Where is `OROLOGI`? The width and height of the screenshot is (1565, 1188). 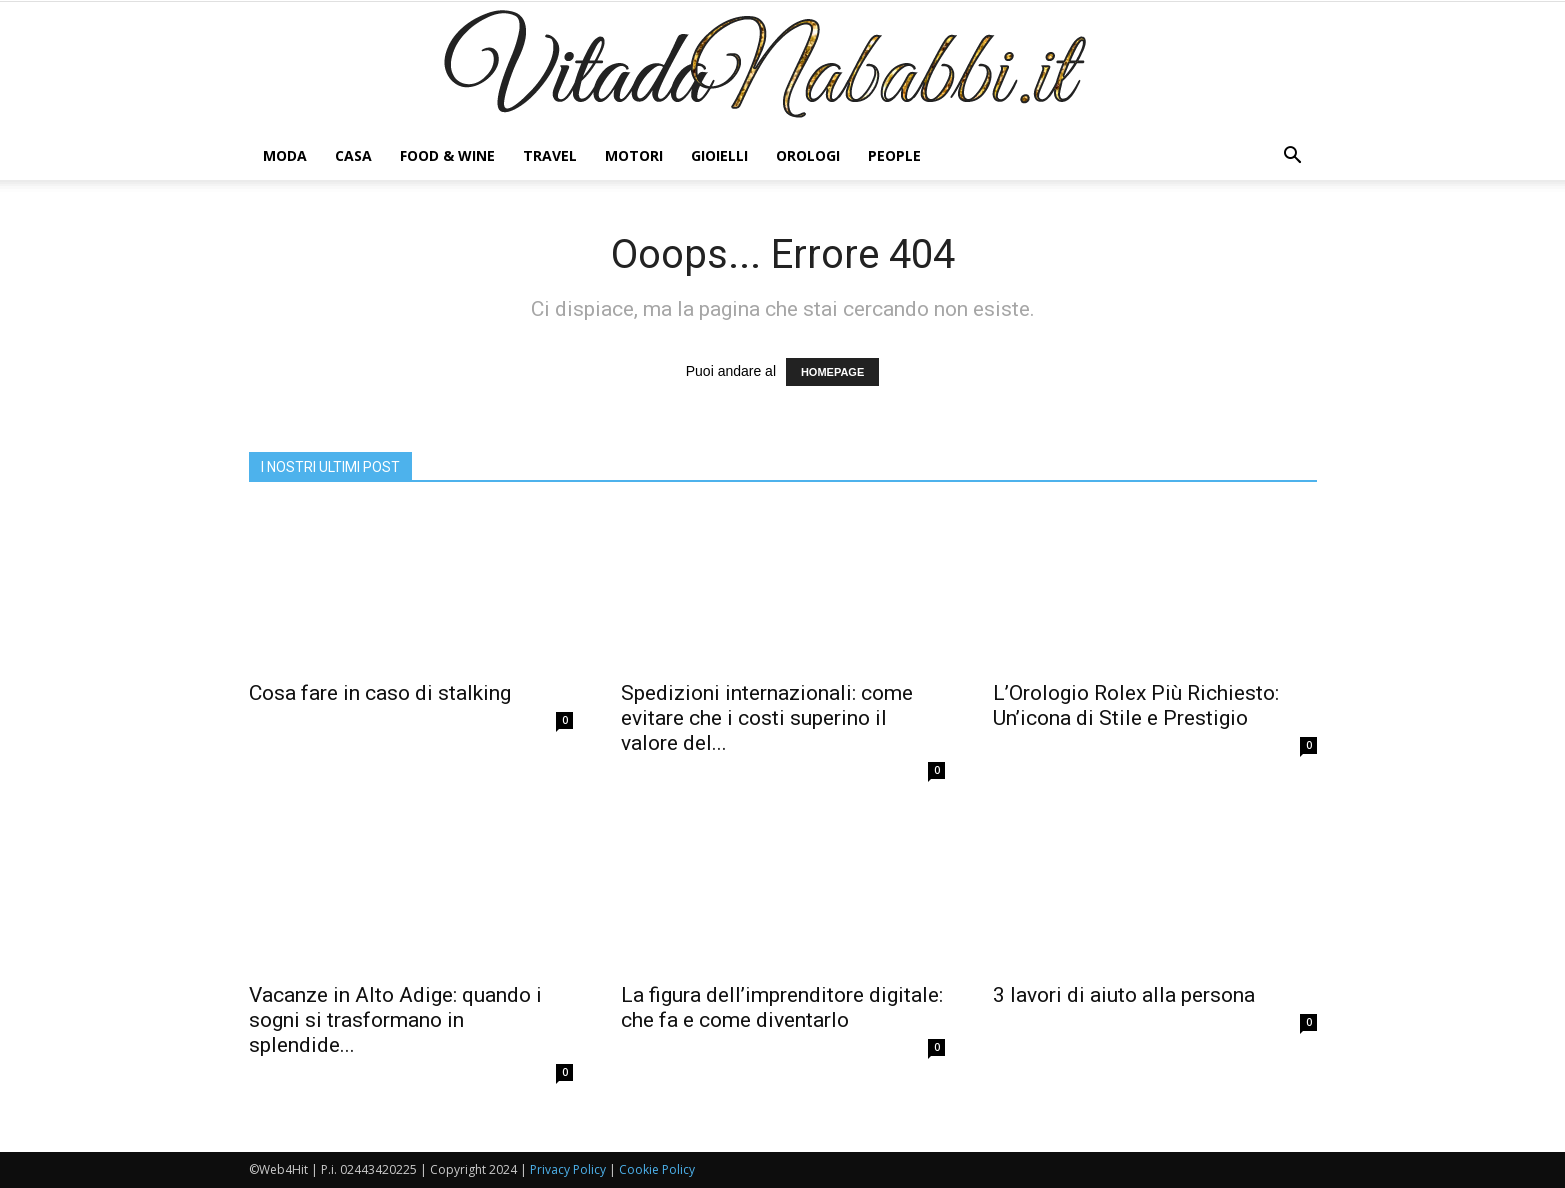 OROLOGI is located at coordinates (808, 155).